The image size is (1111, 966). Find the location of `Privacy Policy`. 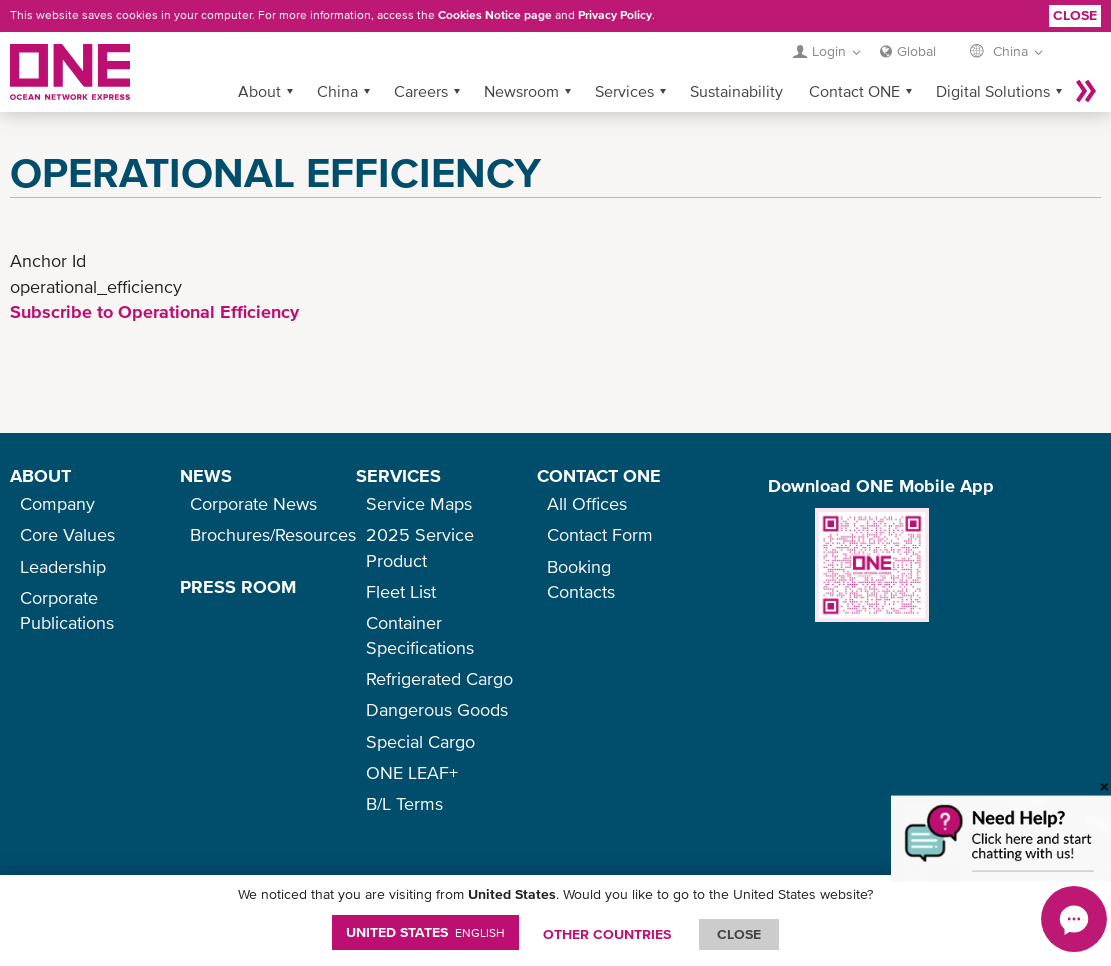

Privacy Policy is located at coordinates (615, 15).